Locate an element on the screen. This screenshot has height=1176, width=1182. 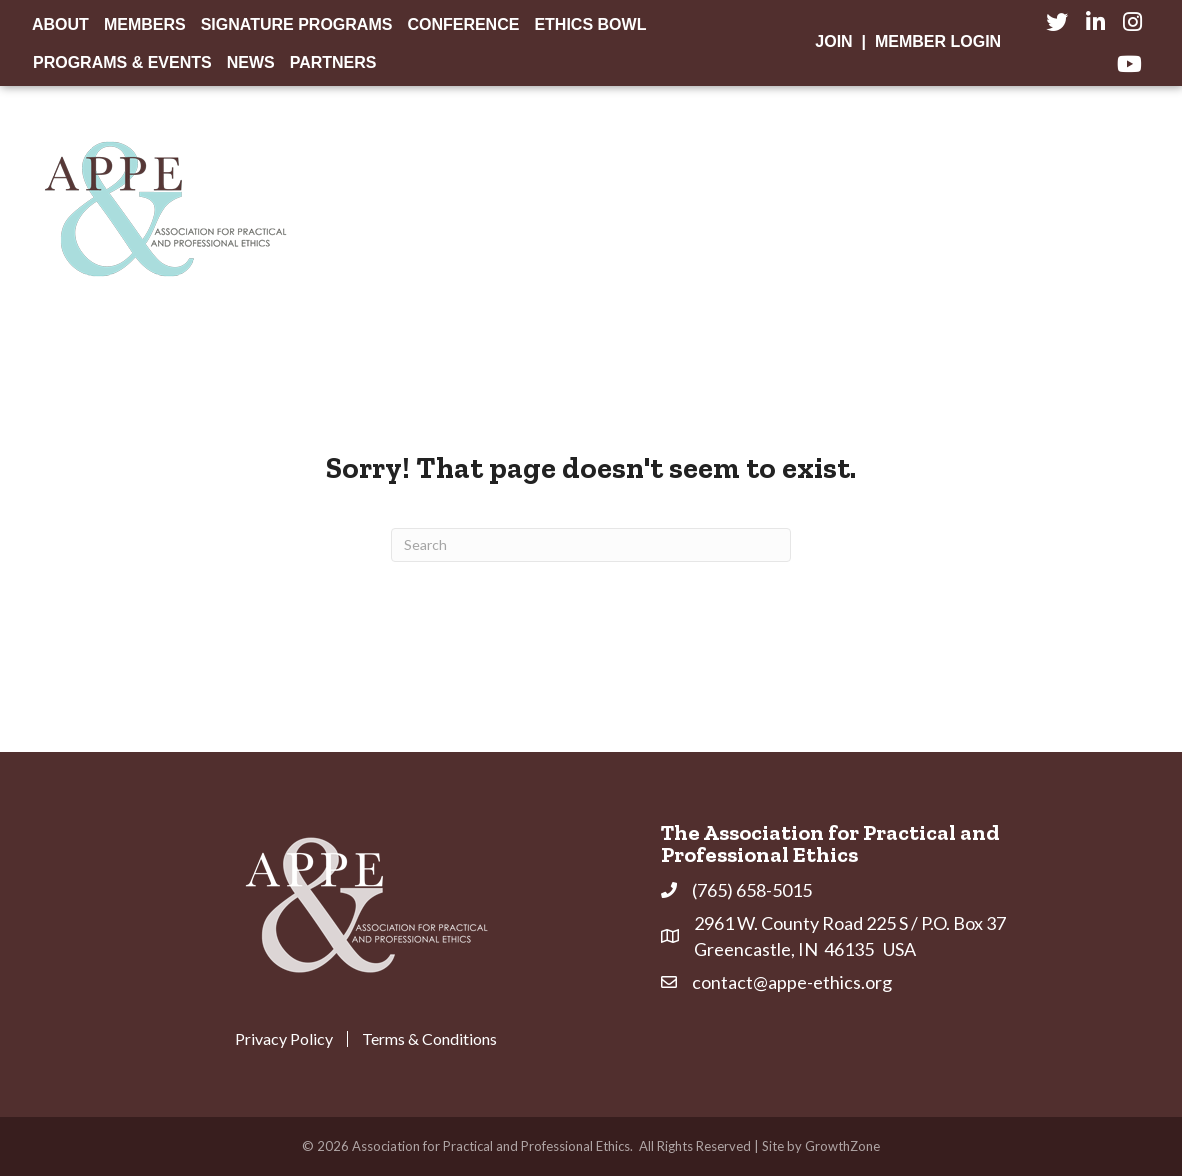
Partners is located at coordinates (333, 62).